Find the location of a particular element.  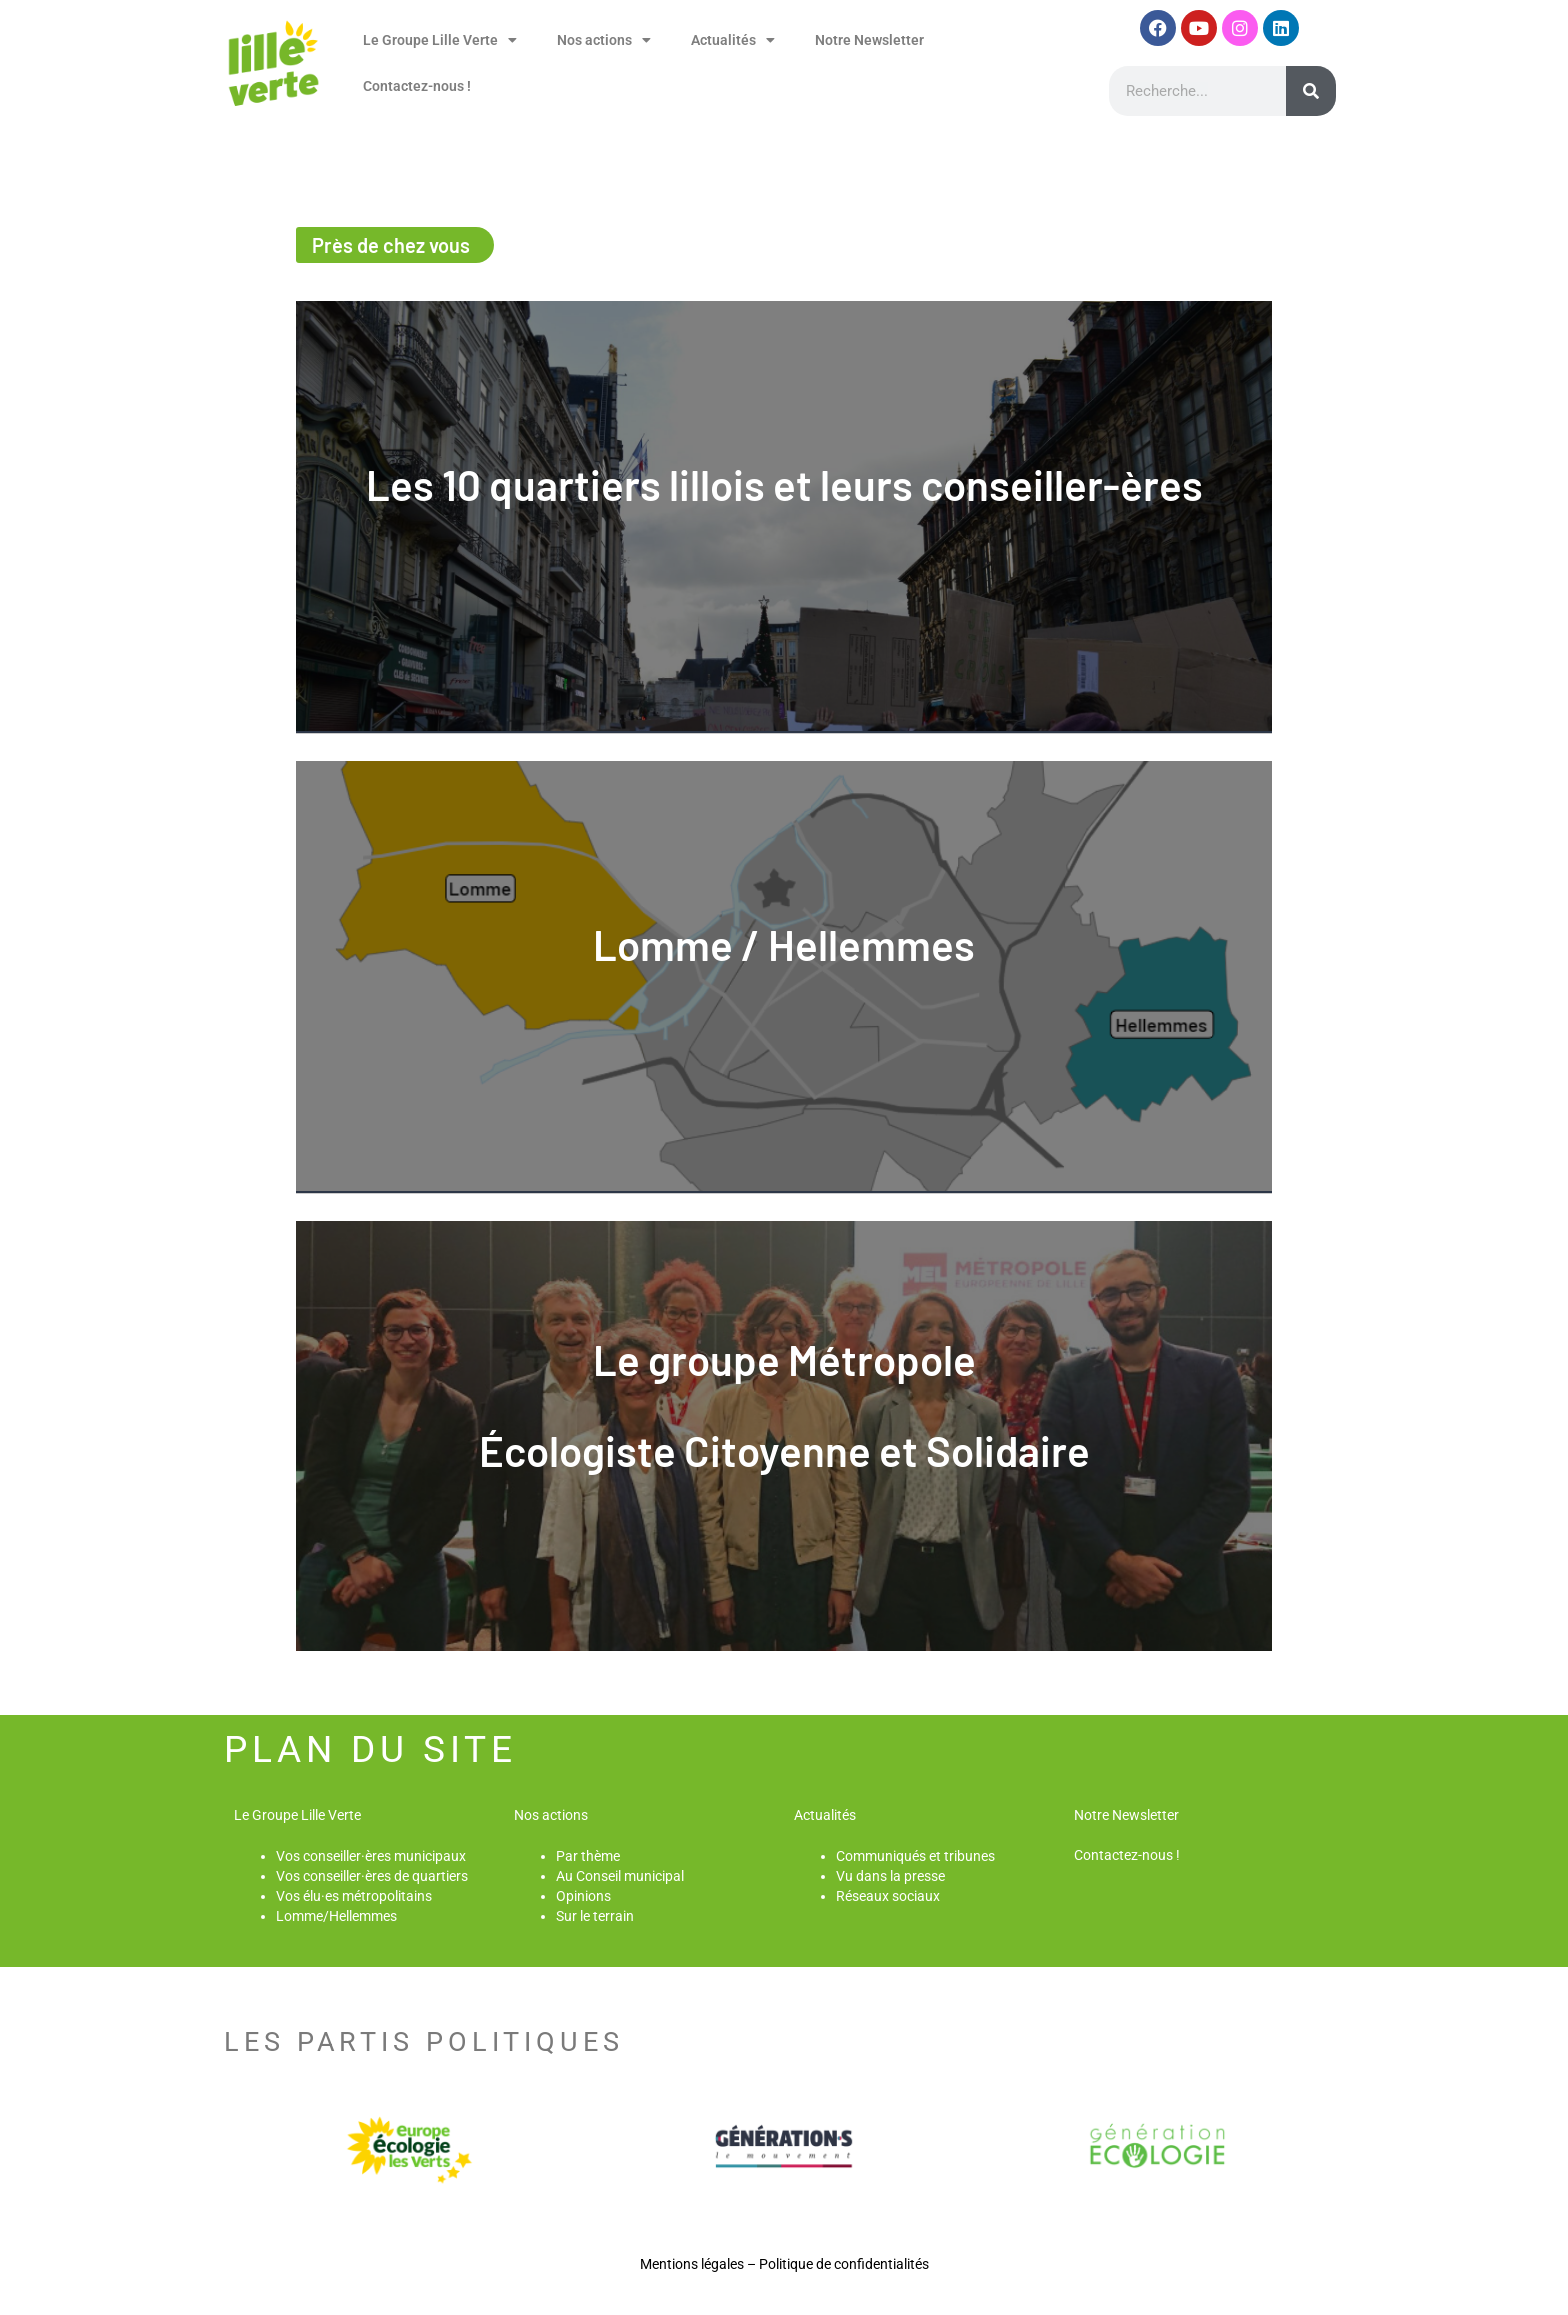

Vu dans la presse is located at coordinates (890, 1876).